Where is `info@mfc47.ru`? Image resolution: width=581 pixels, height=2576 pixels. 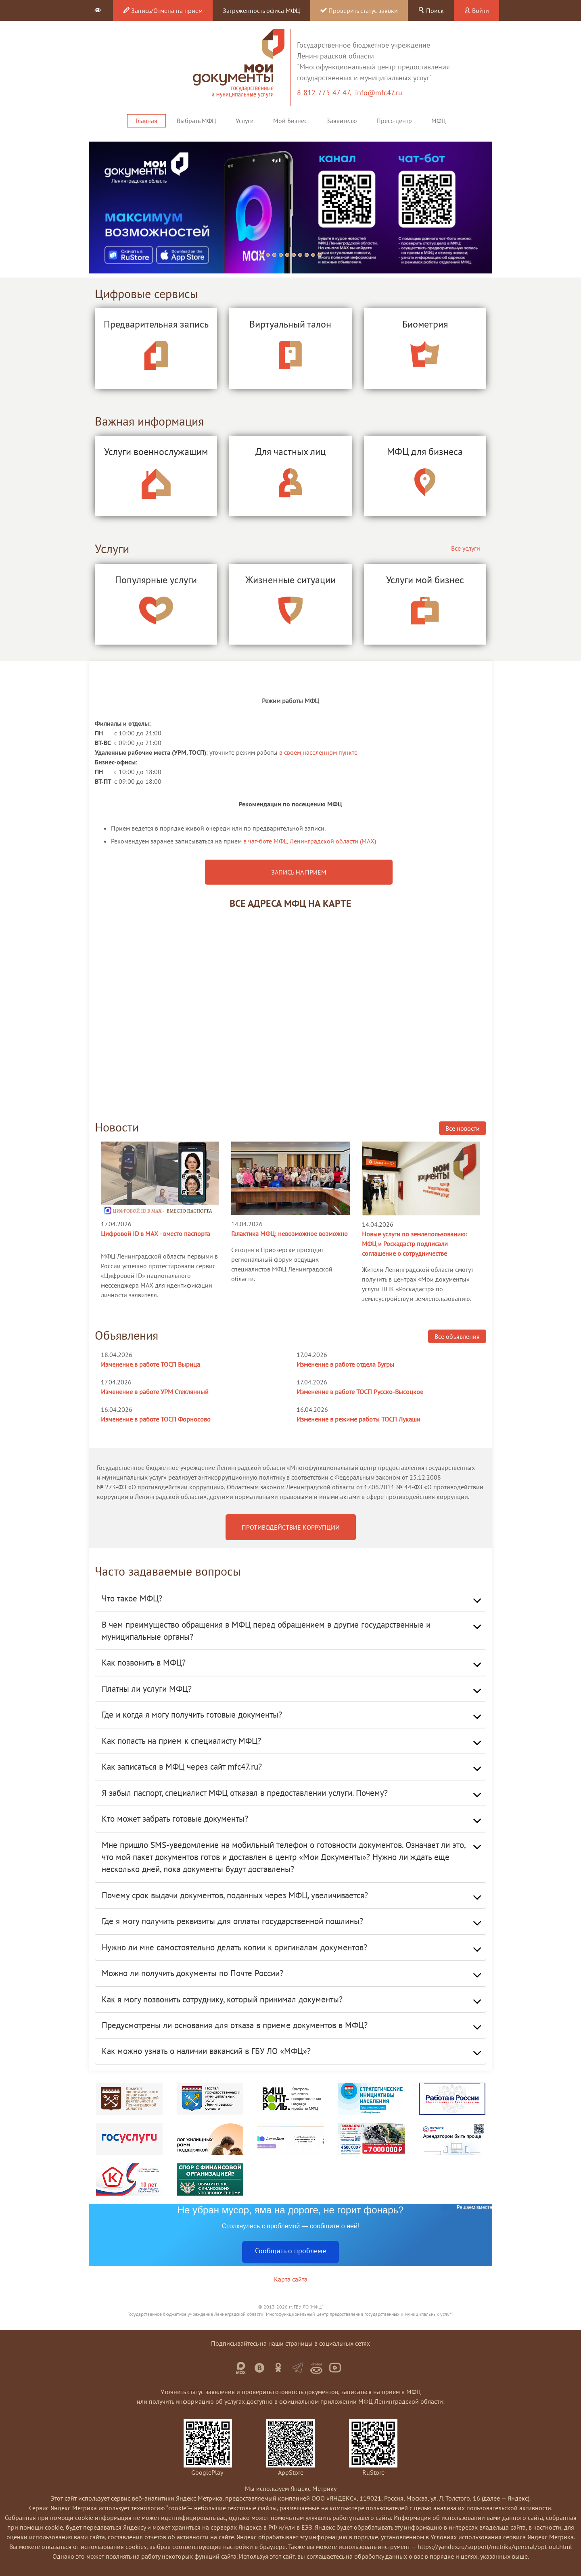 info@mfc47.ru is located at coordinates (378, 92).